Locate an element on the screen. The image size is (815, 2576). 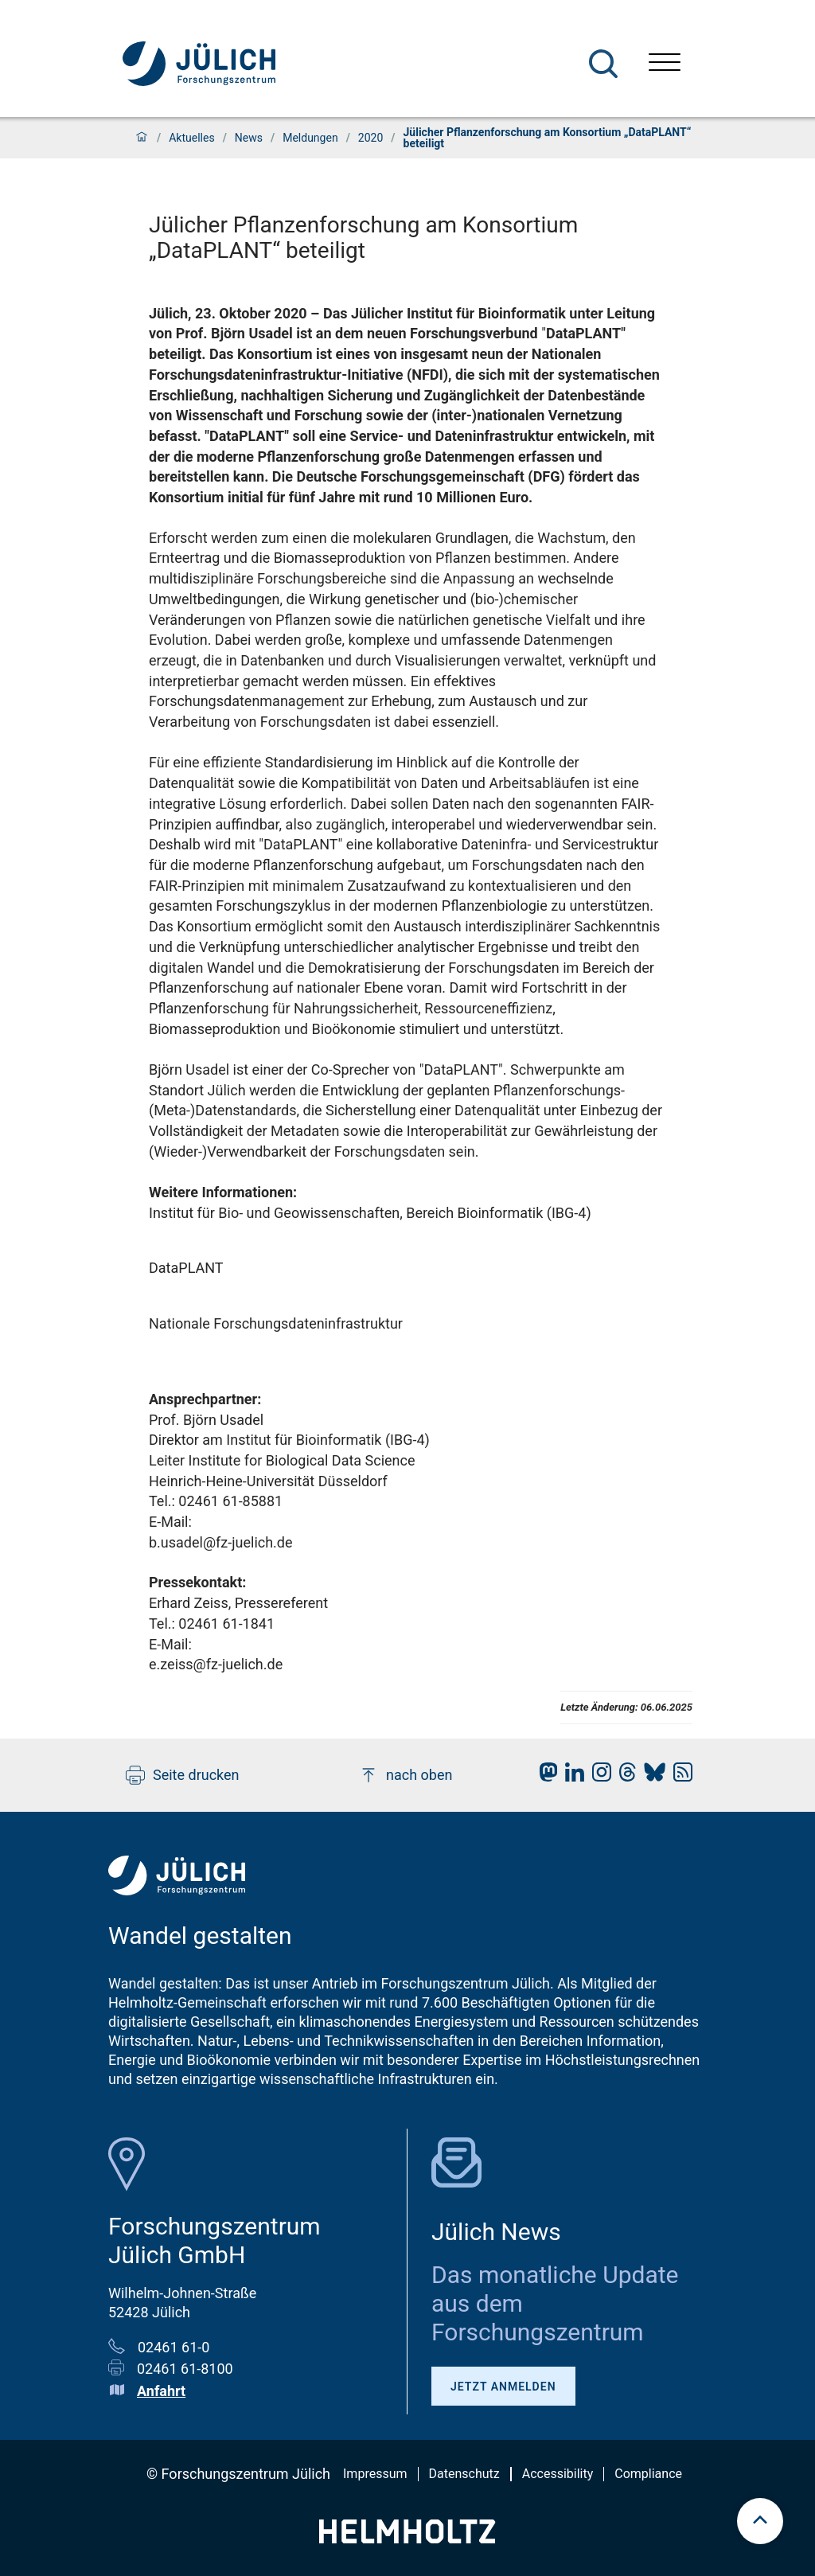
Seite drucken is located at coordinates (183, 1775).